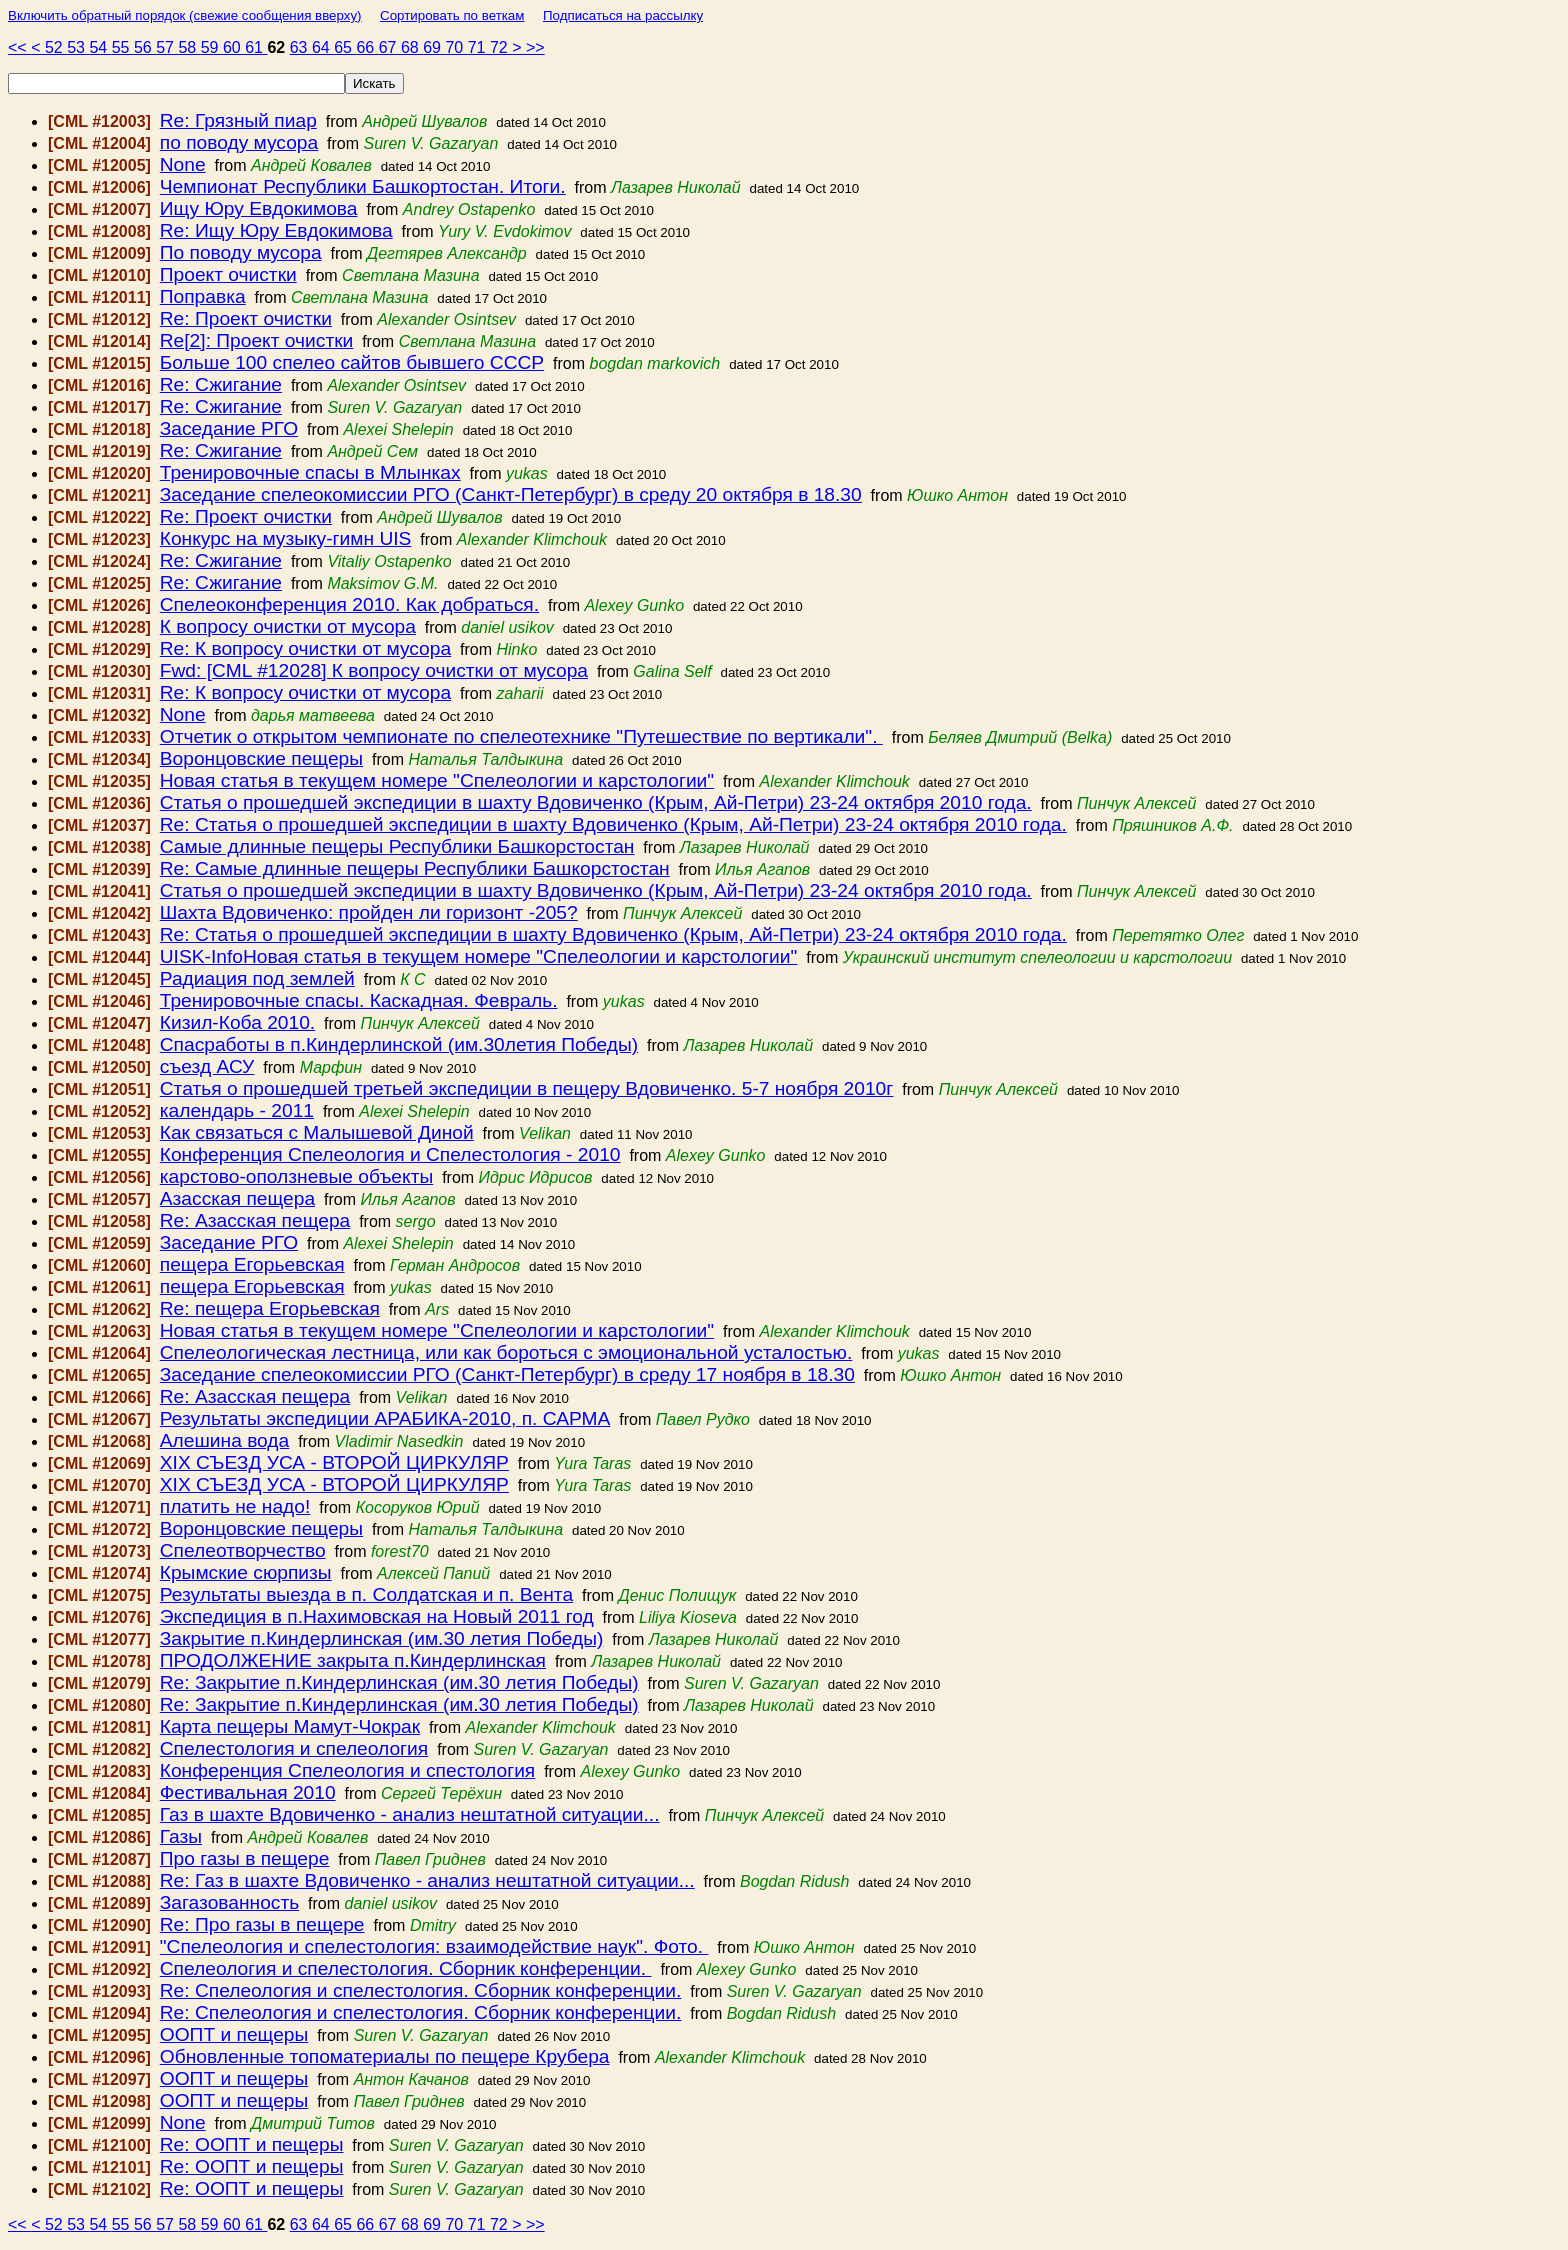  What do you see at coordinates (421, 1990) in the screenshot?
I see `Re: Спелеология и спелестология. Сборник конференции.` at bounding box center [421, 1990].